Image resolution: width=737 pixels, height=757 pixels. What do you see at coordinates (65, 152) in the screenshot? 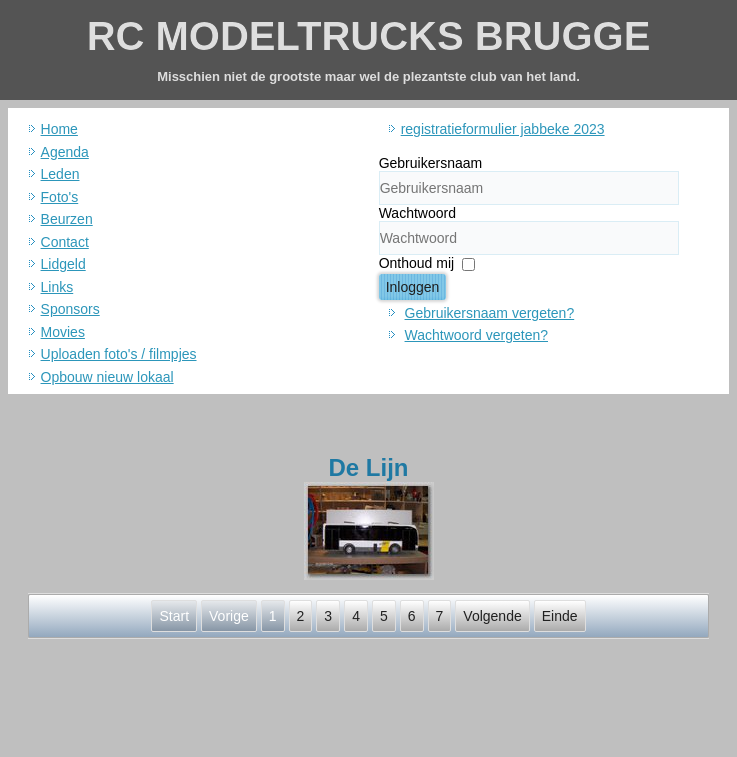
I see `Agenda` at bounding box center [65, 152].